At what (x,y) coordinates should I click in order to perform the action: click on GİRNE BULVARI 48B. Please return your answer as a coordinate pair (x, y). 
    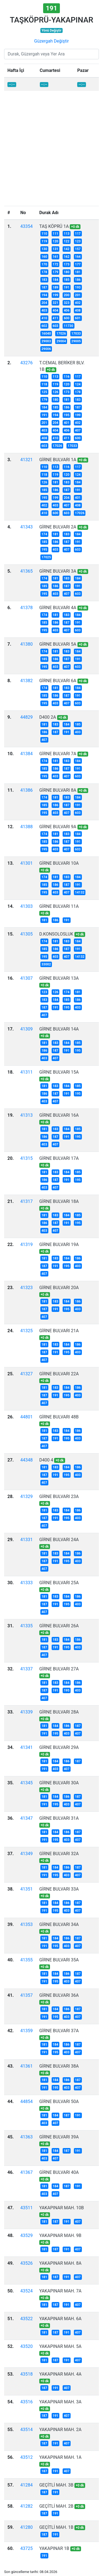
    Looking at the image, I should click on (59, 1416).